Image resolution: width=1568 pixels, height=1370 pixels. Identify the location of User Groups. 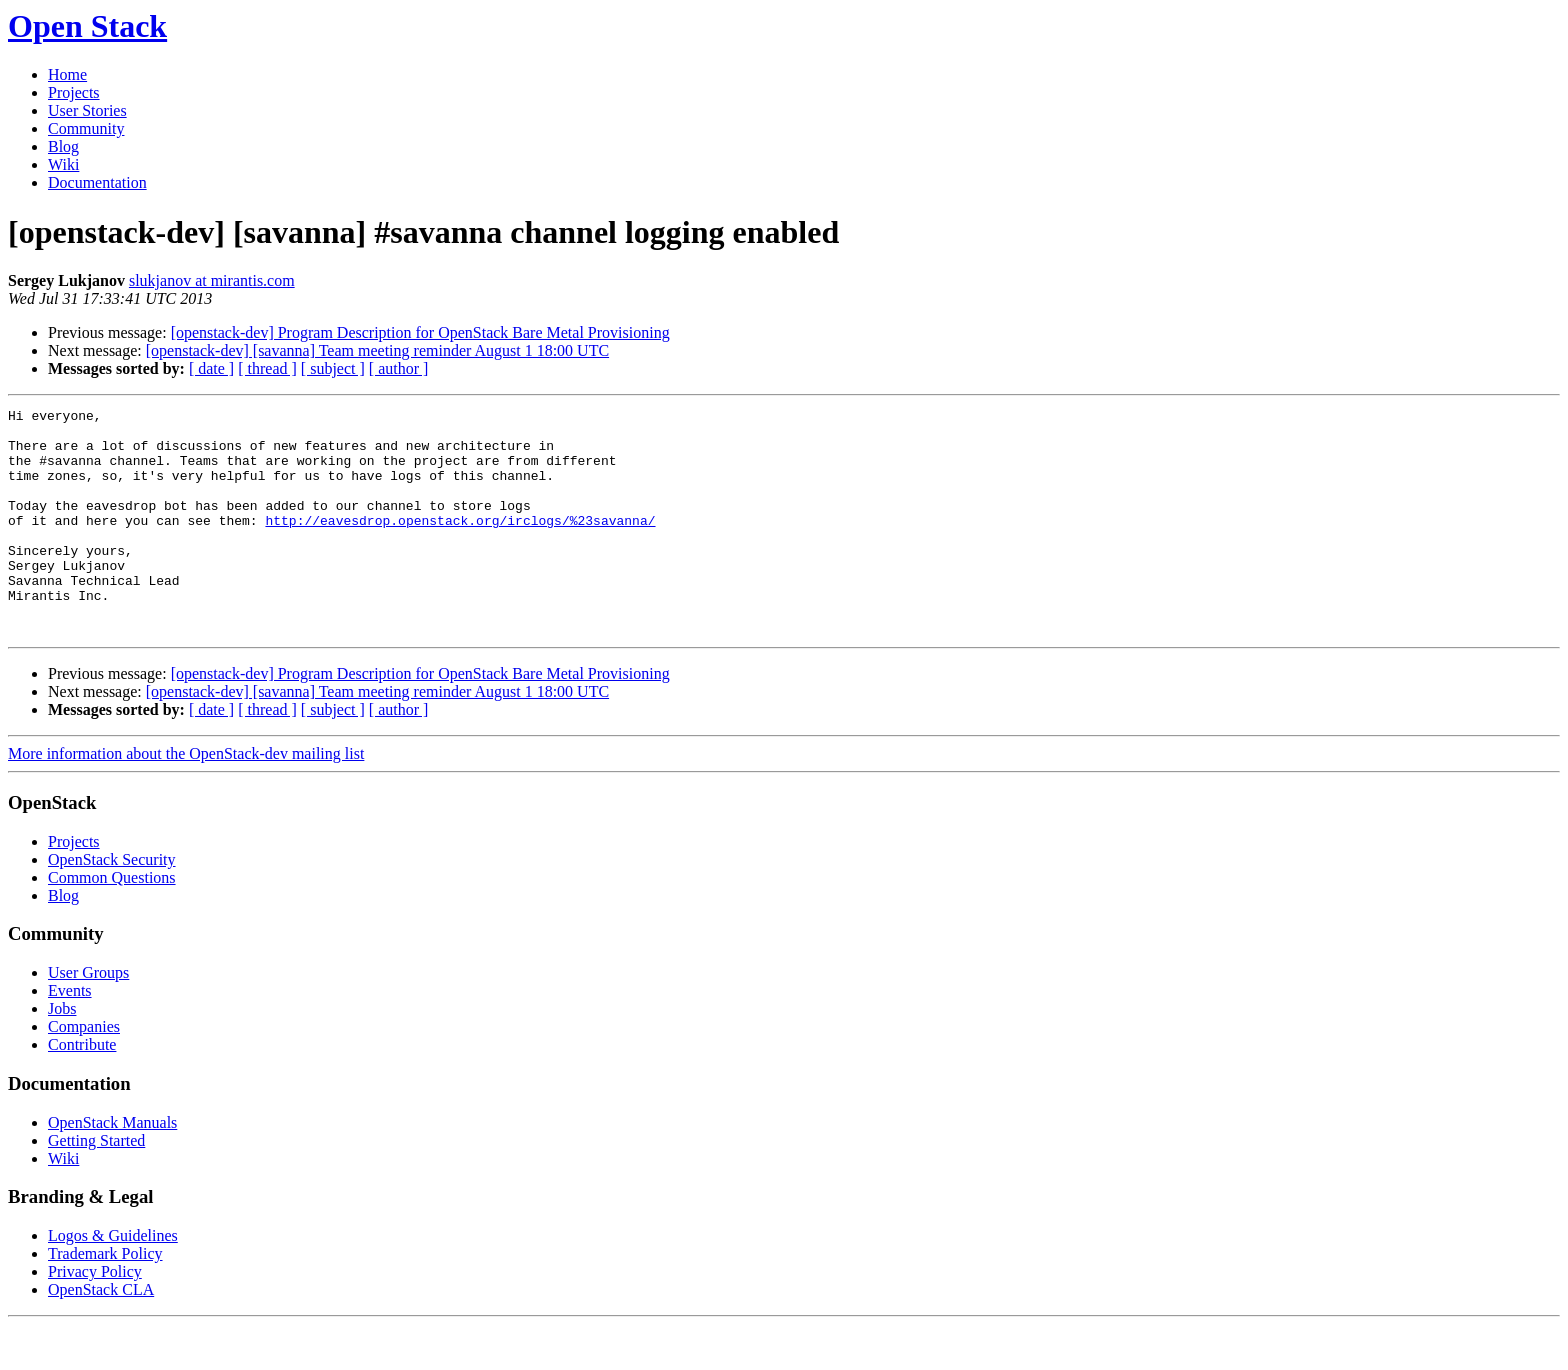
(88, 1017).